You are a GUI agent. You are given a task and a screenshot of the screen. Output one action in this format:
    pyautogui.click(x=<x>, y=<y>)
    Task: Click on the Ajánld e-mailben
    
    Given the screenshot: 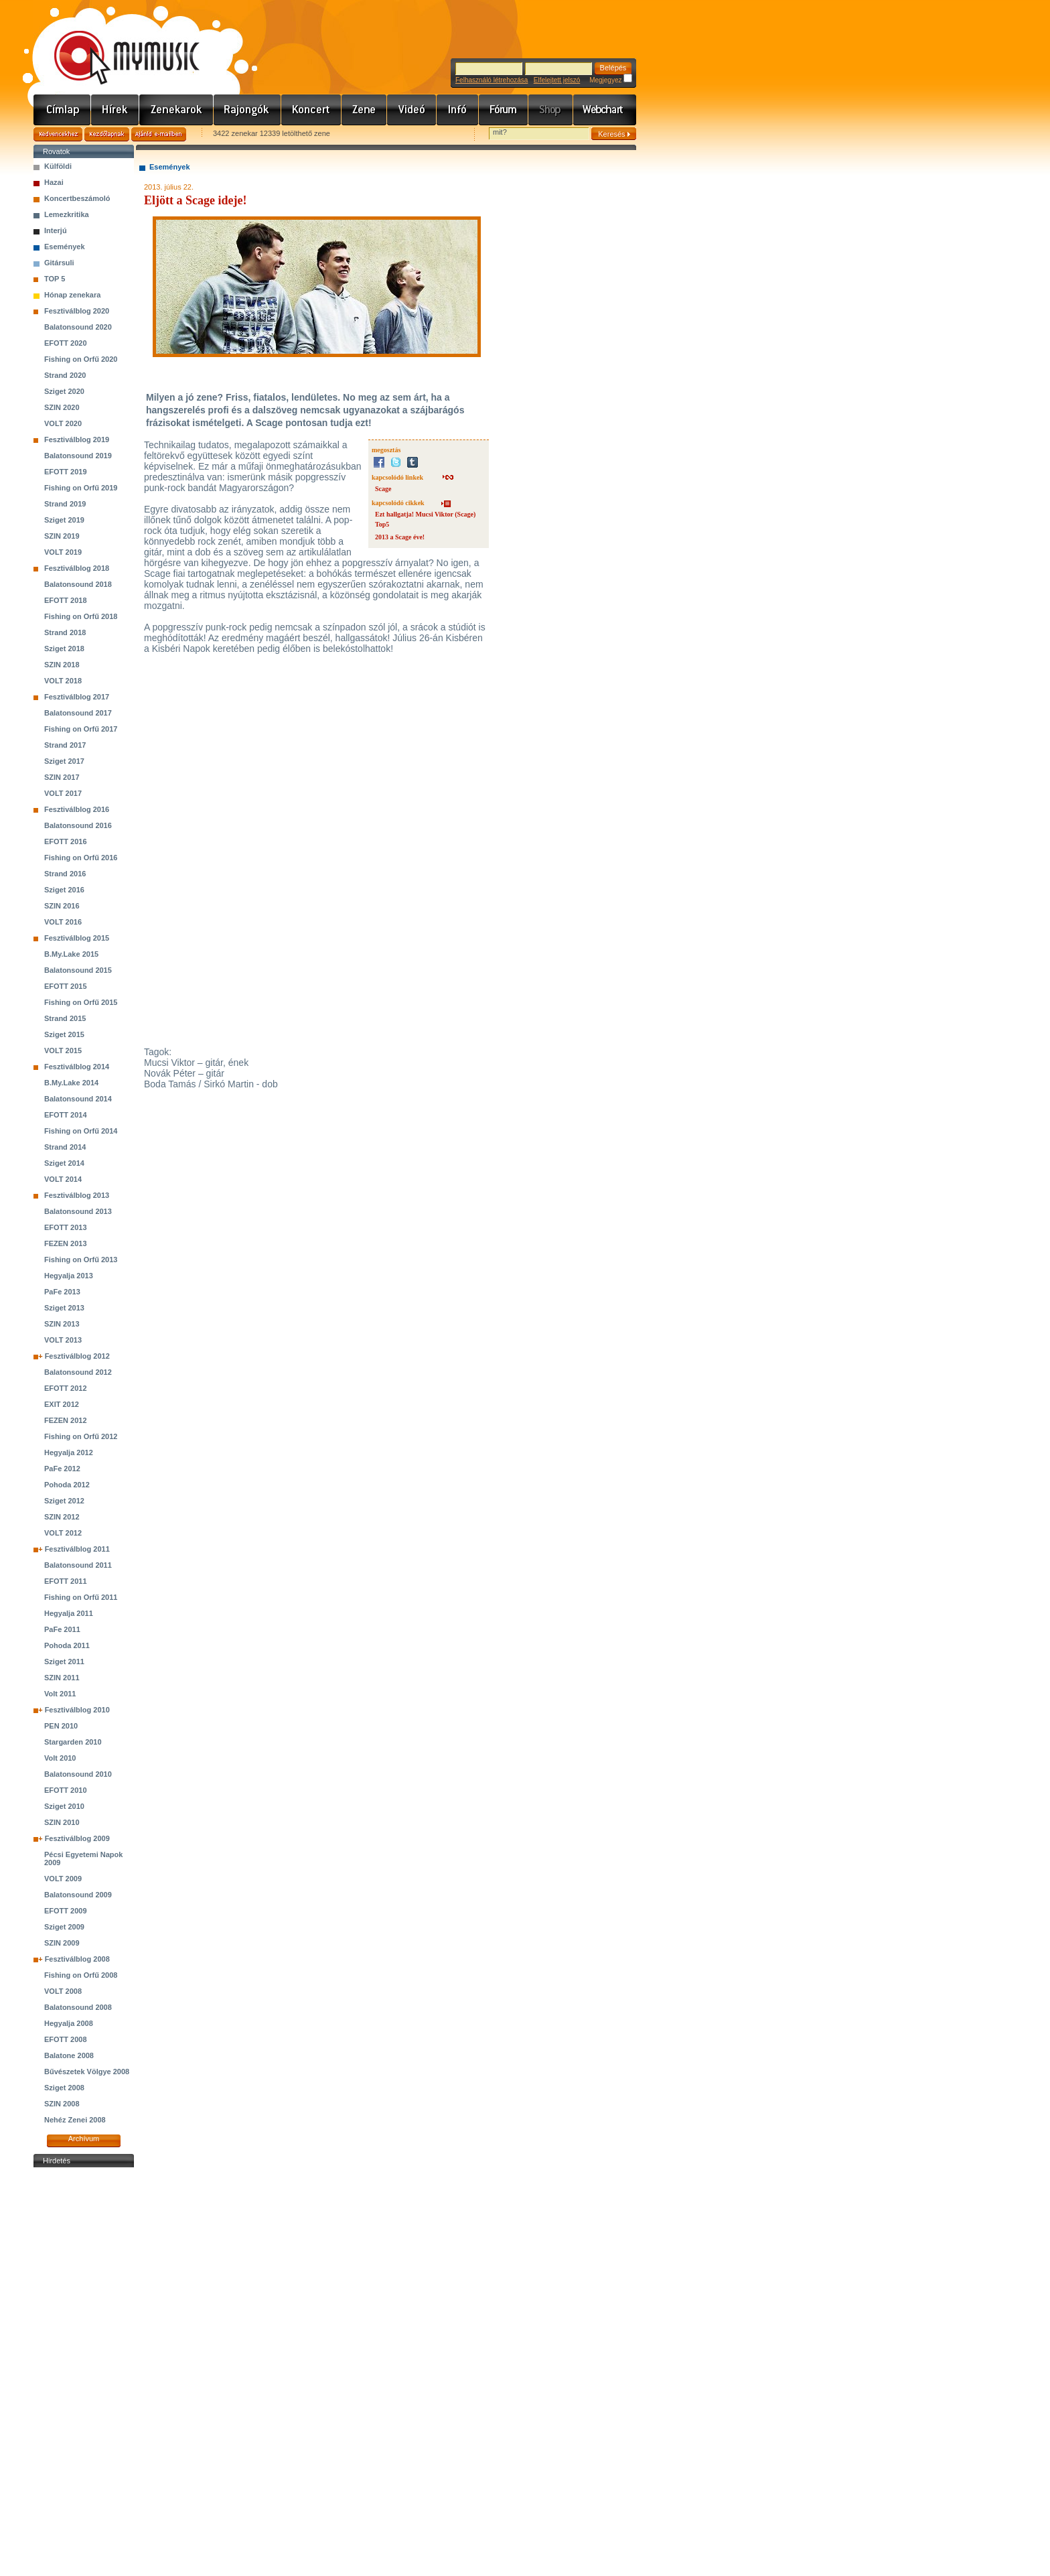 What is the action you would take?
    pyautogui.click(x=158, y=134)
    